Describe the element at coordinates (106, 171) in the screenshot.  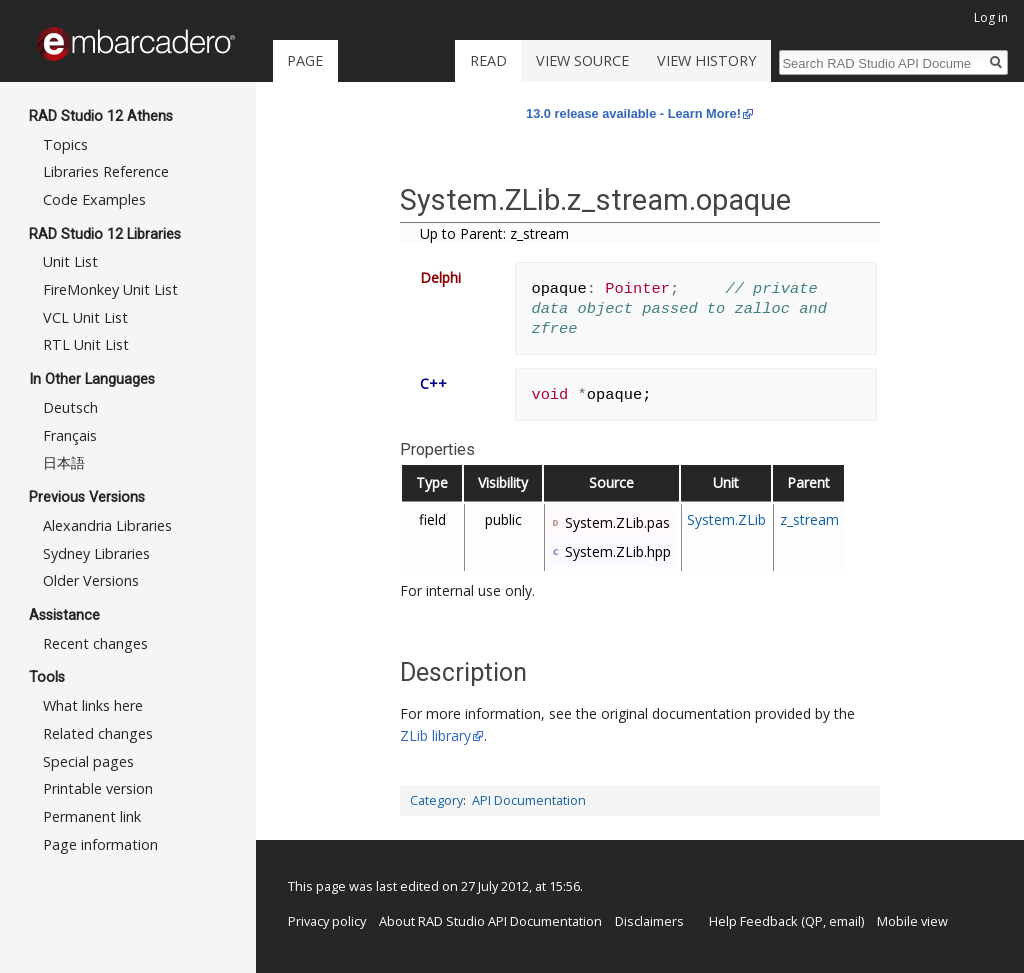
I see `Libraries Reference` at that location.